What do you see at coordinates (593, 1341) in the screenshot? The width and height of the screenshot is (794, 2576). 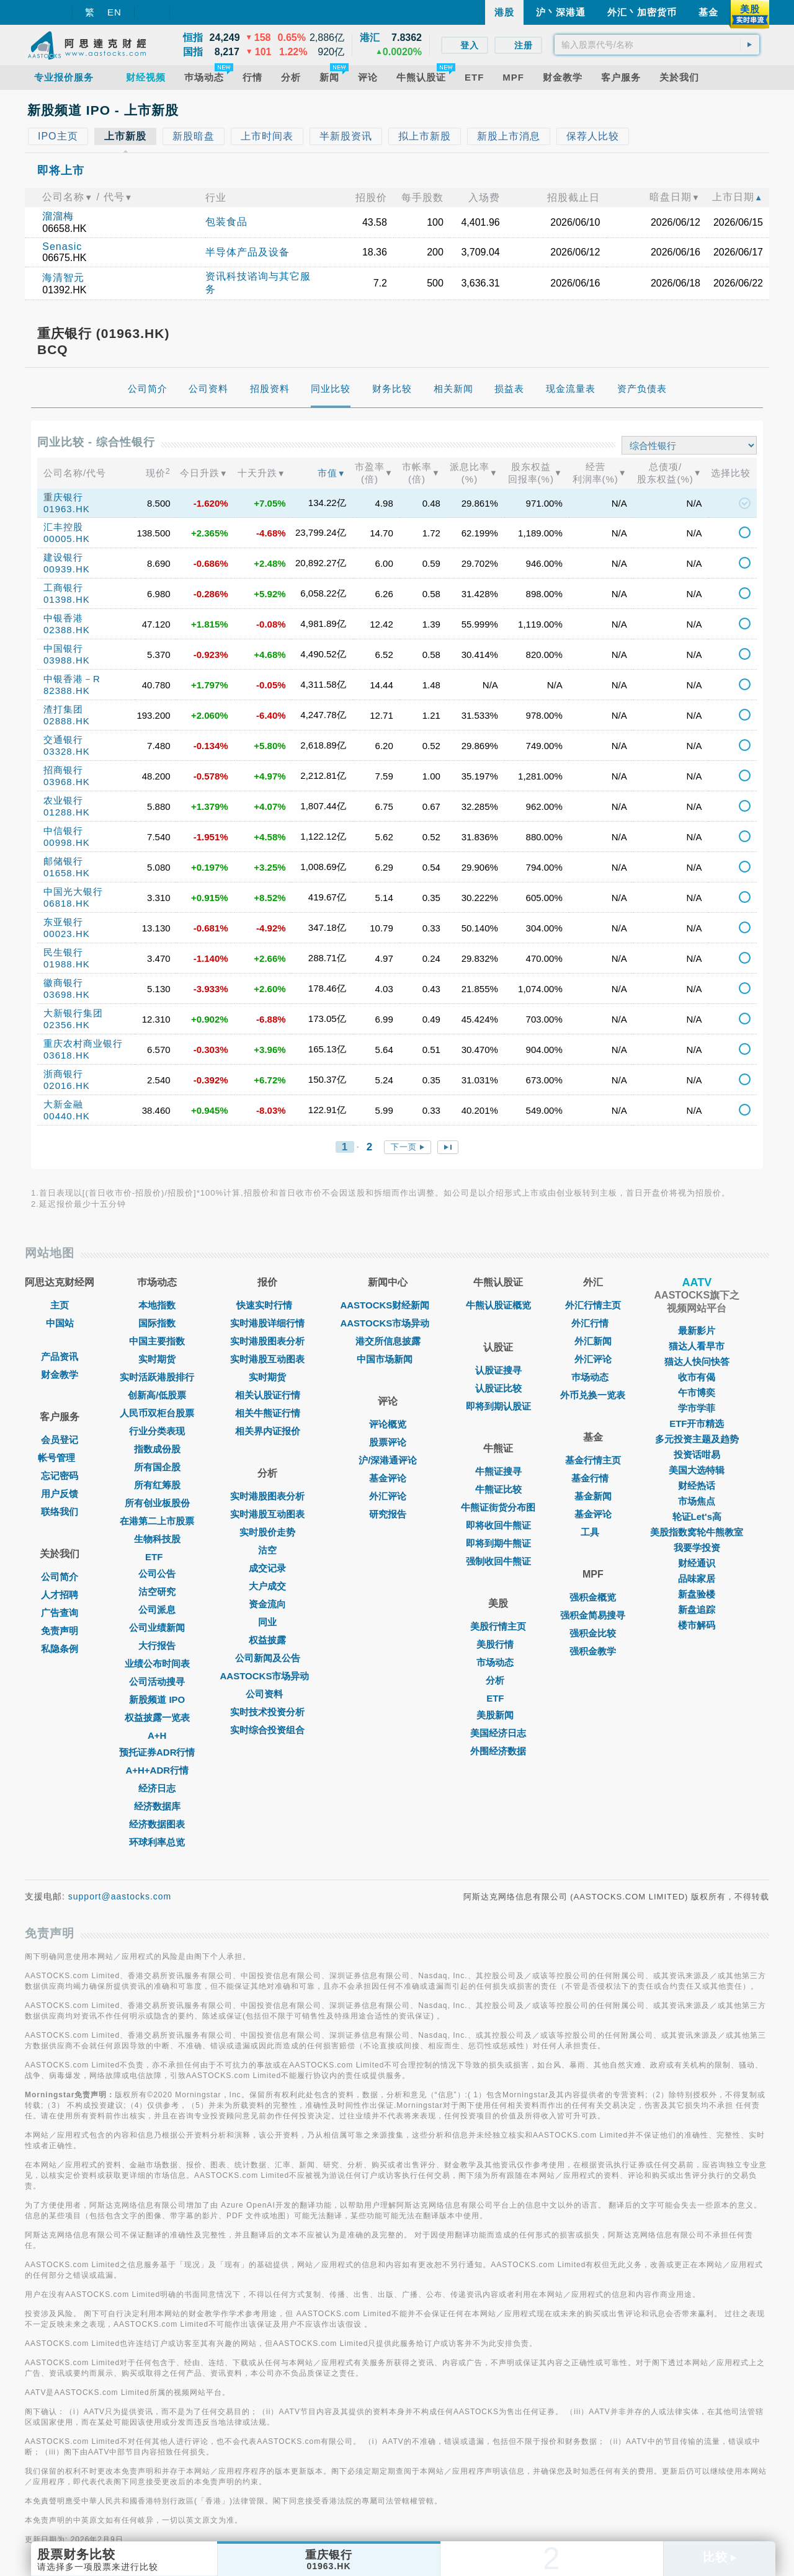 I see `外汇新闻` at bounding box center [593, 1341].